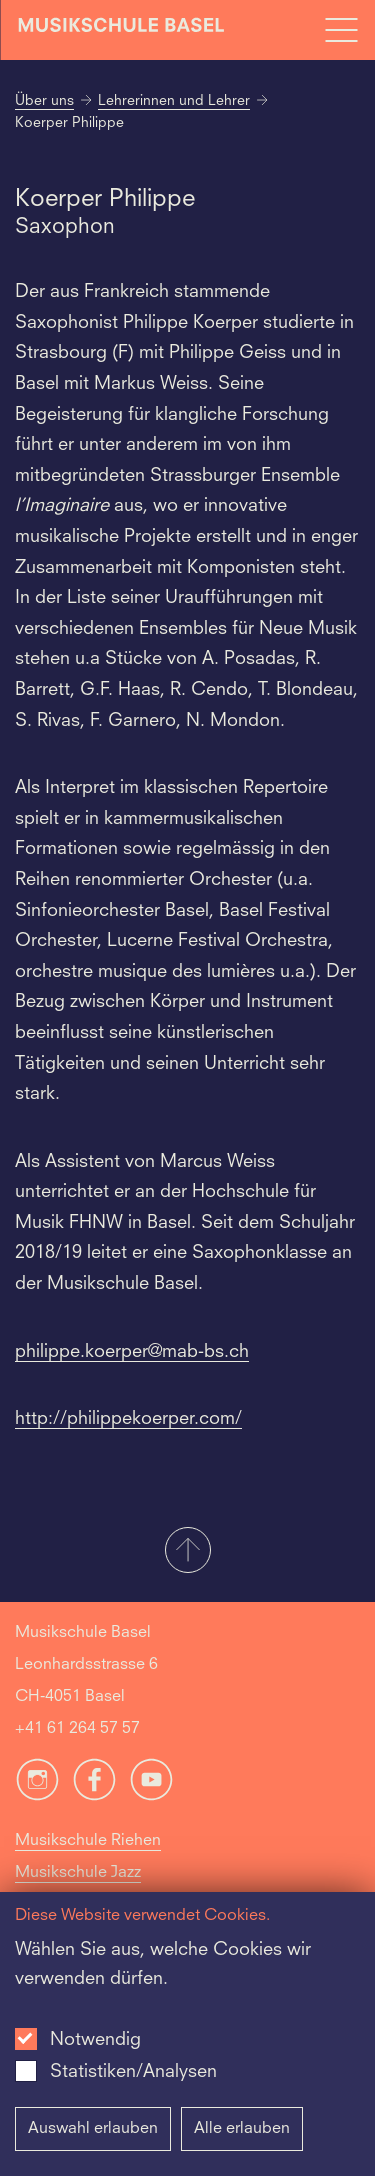 The image size is (375, 2176). What do you see at coordinates (133, 2072) in the screenshot?
I see `Statistiken/Analysen` at bounding box center [133, 2072].